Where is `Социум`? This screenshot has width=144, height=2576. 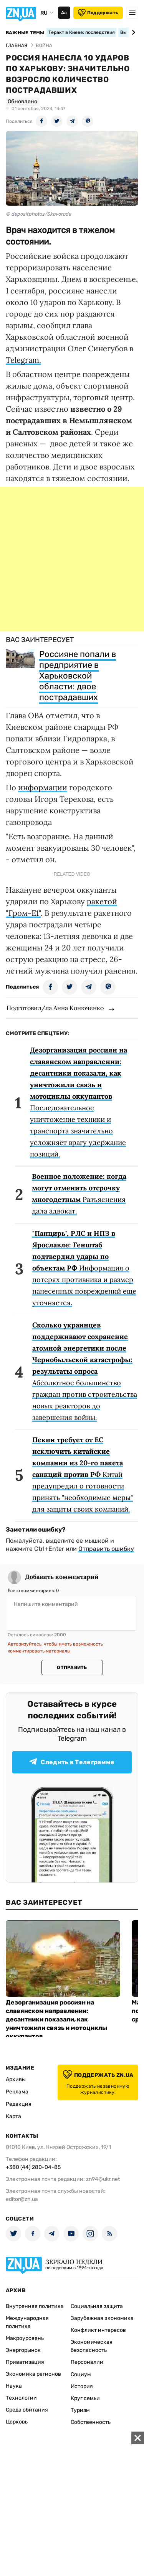 Социум is located at coordinates (81, 2374).